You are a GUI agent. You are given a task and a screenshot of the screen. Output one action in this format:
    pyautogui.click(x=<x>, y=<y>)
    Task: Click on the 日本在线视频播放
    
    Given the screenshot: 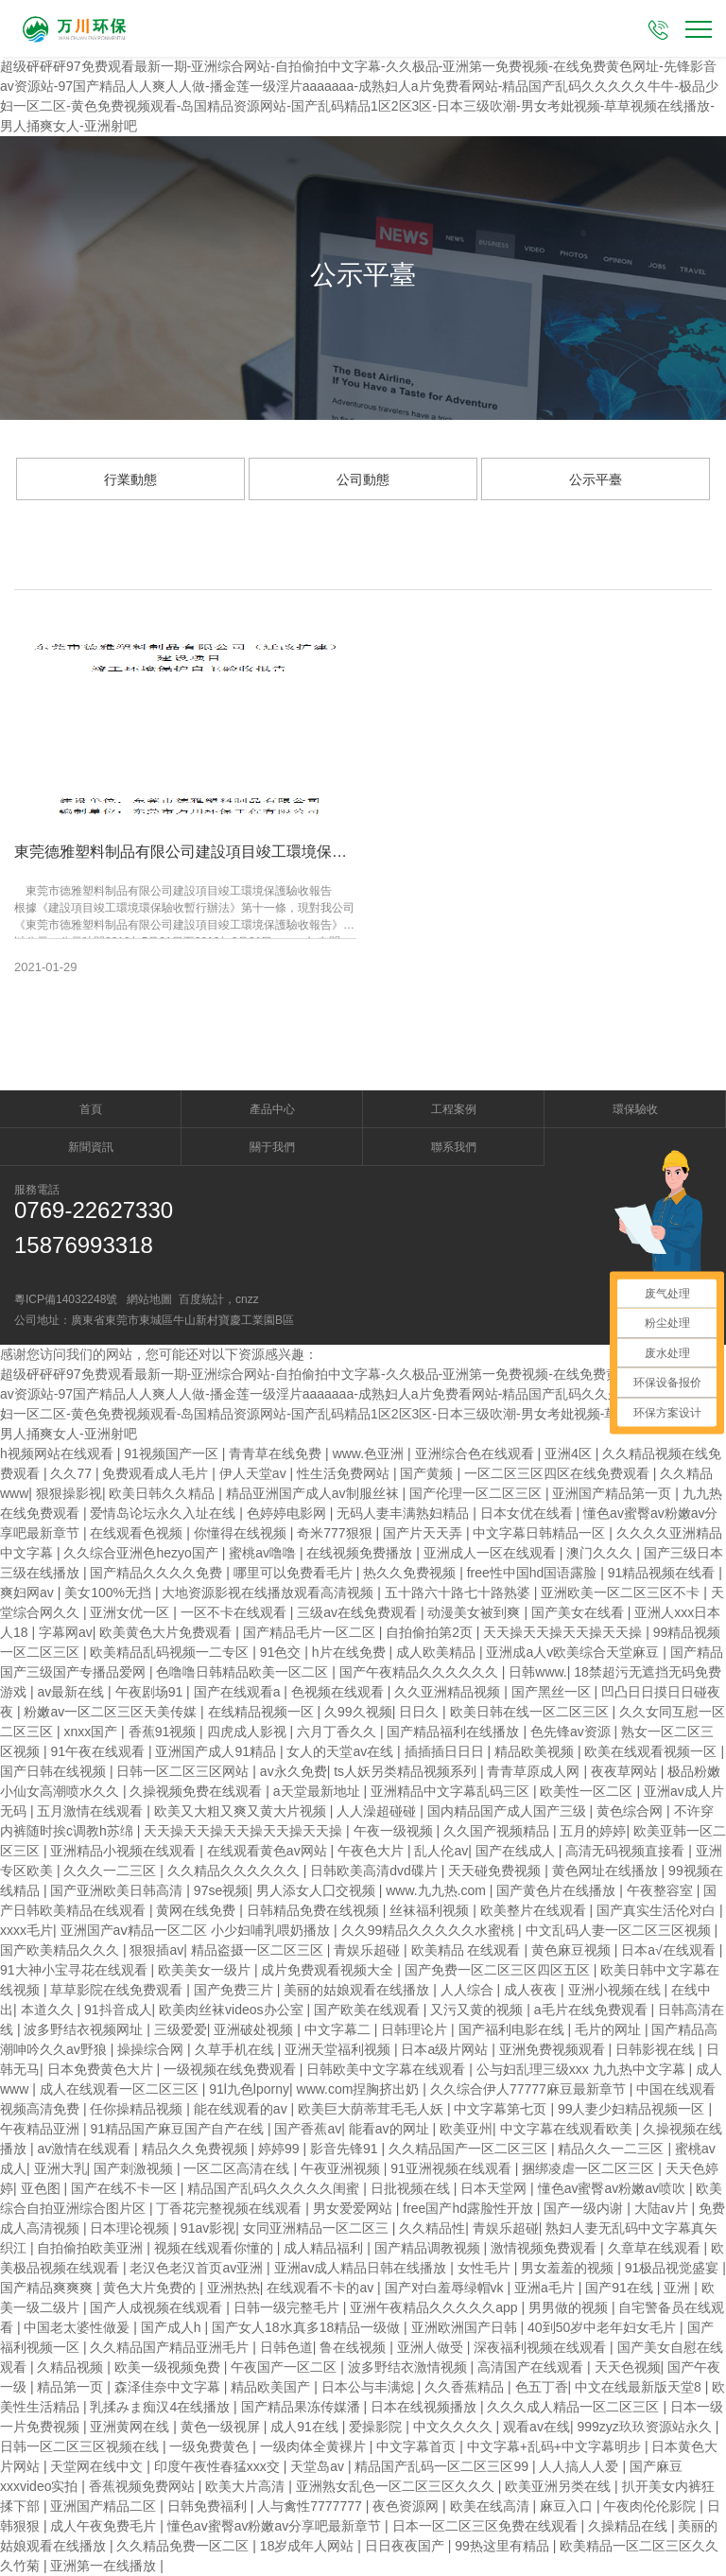 What is the action you would take?
    pyautogui.click(x=425, y=2406)
    